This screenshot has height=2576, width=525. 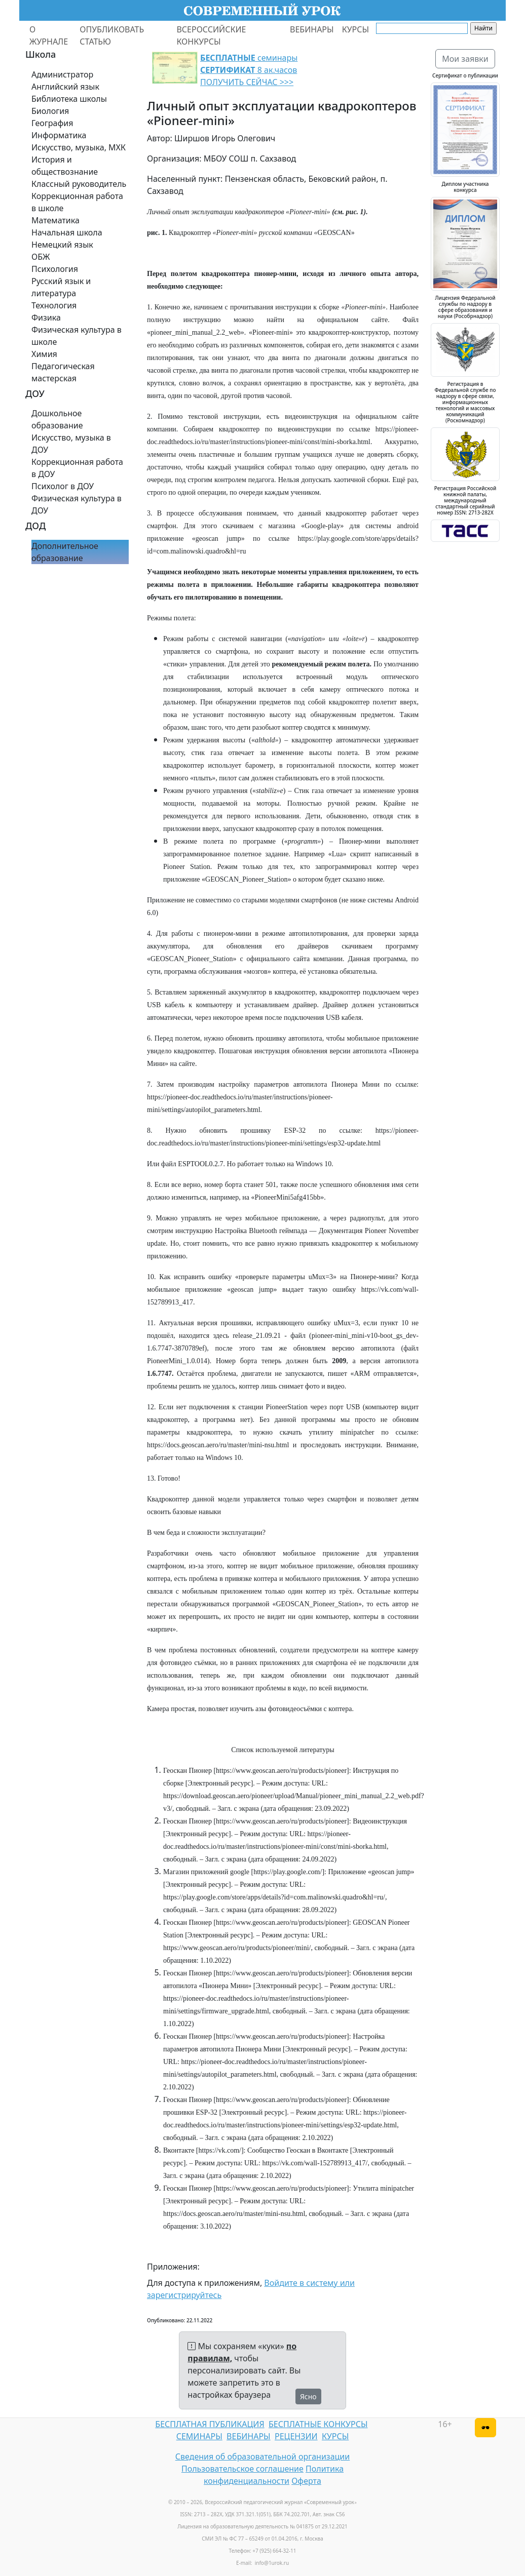 I want to click on Коррекционная работа в ДОУ, so click(x=77, y=468).